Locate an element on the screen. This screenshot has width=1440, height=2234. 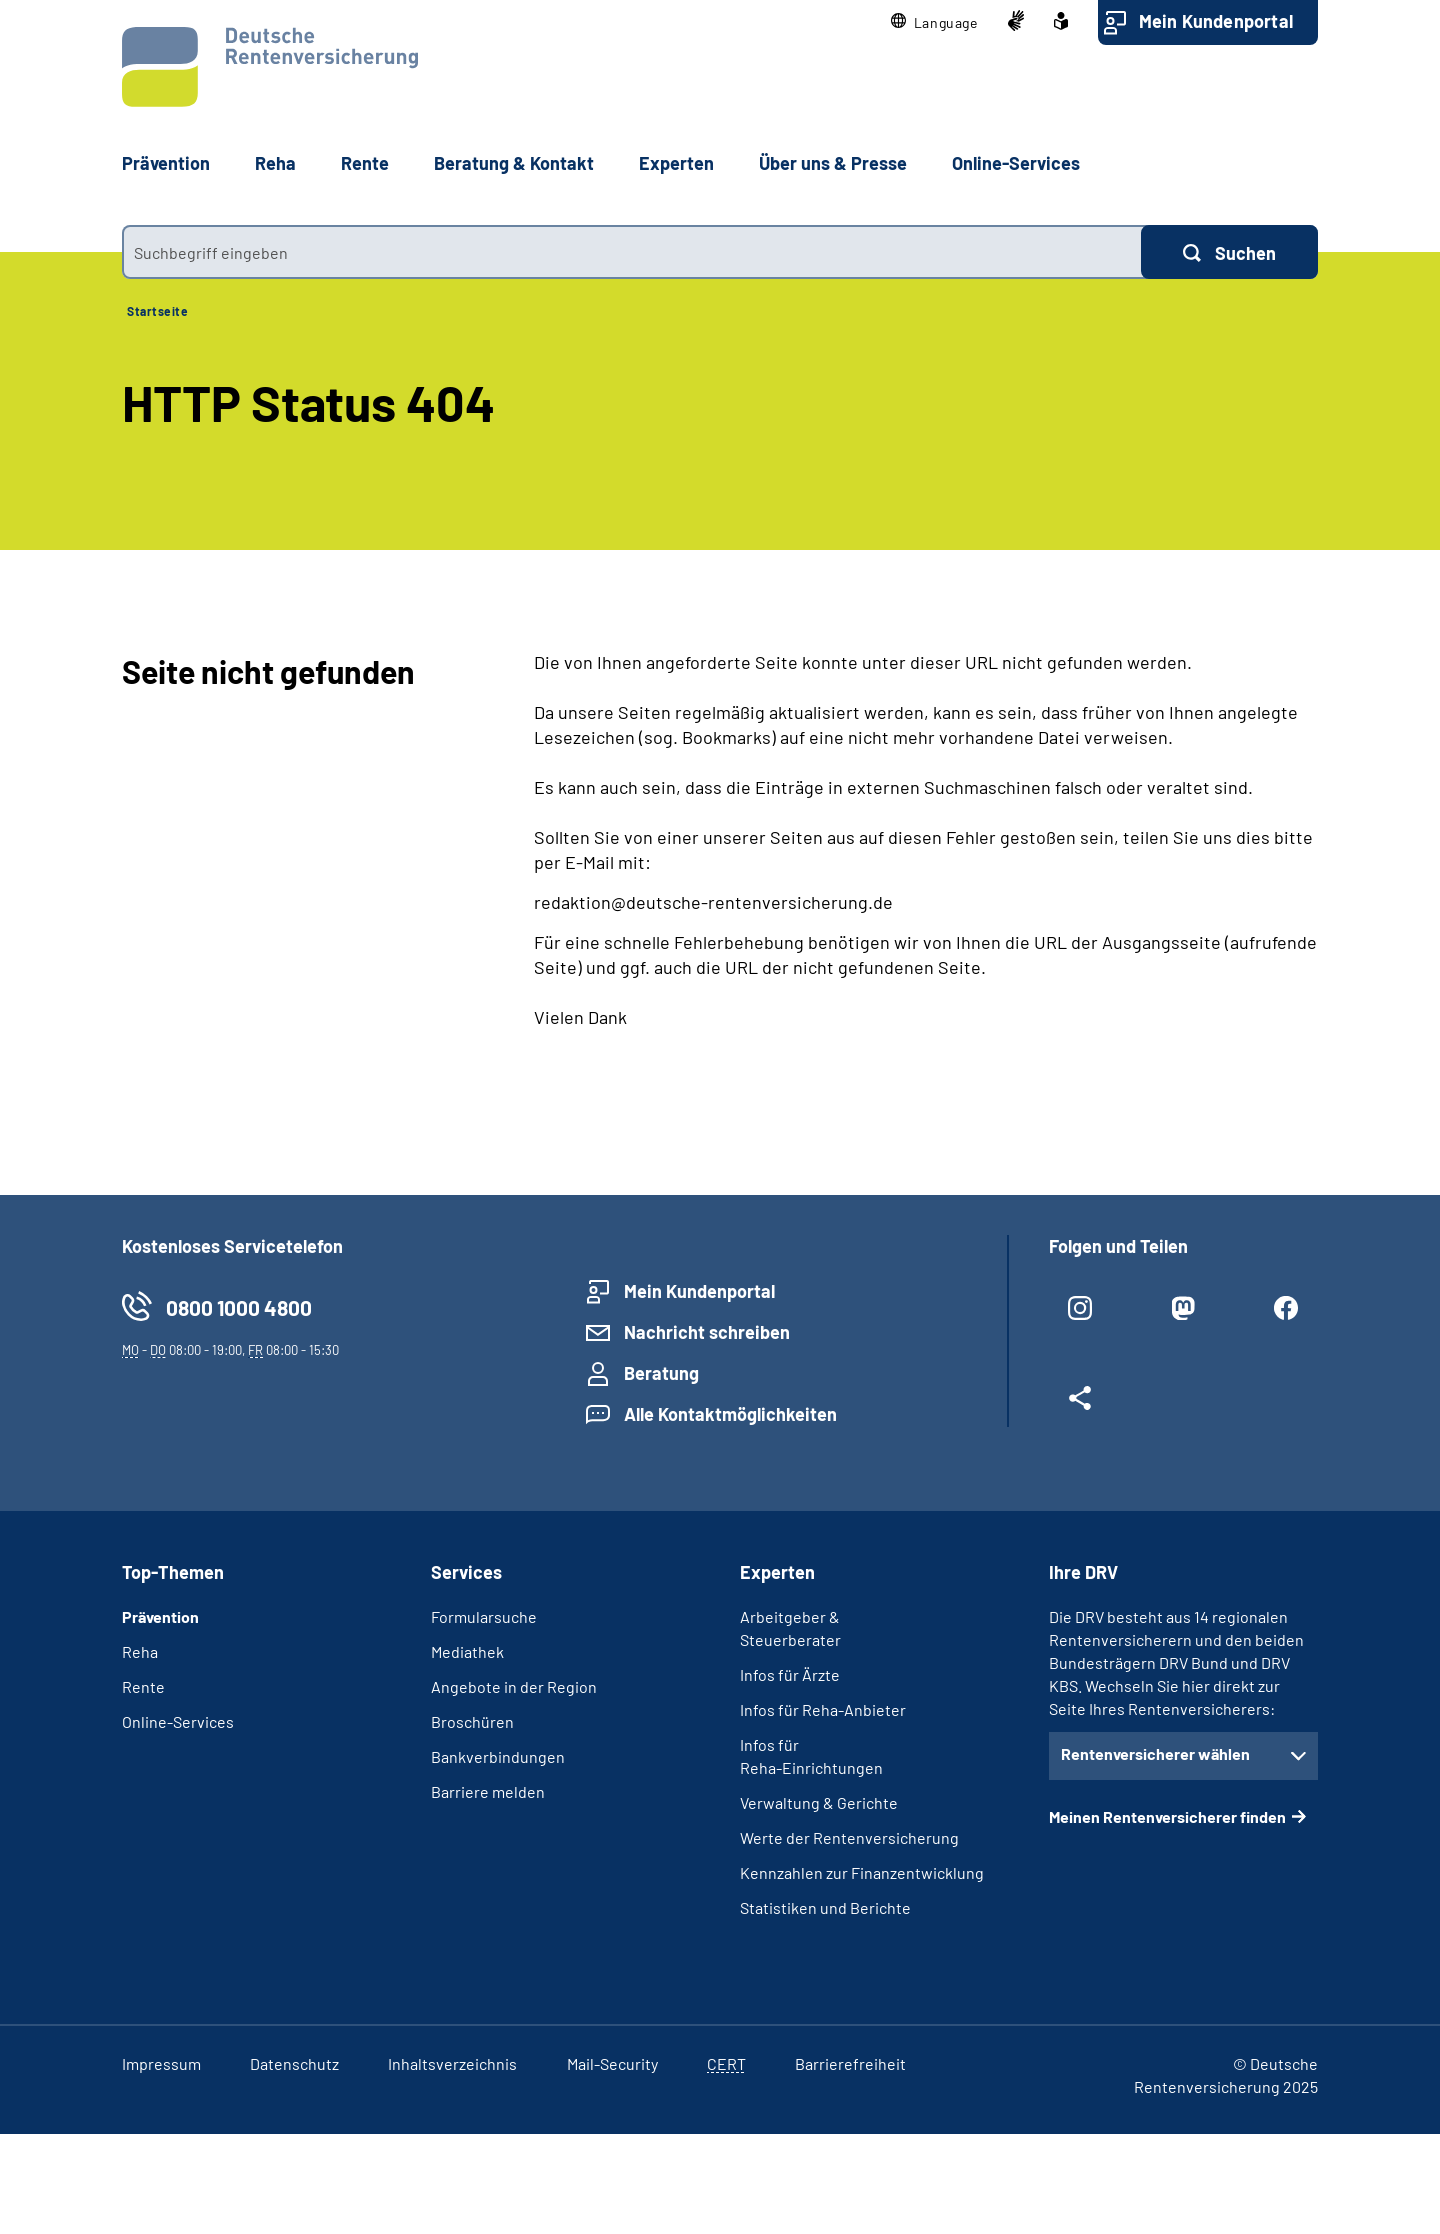
Bankverbindungen is located at coordinates (498, 1756).